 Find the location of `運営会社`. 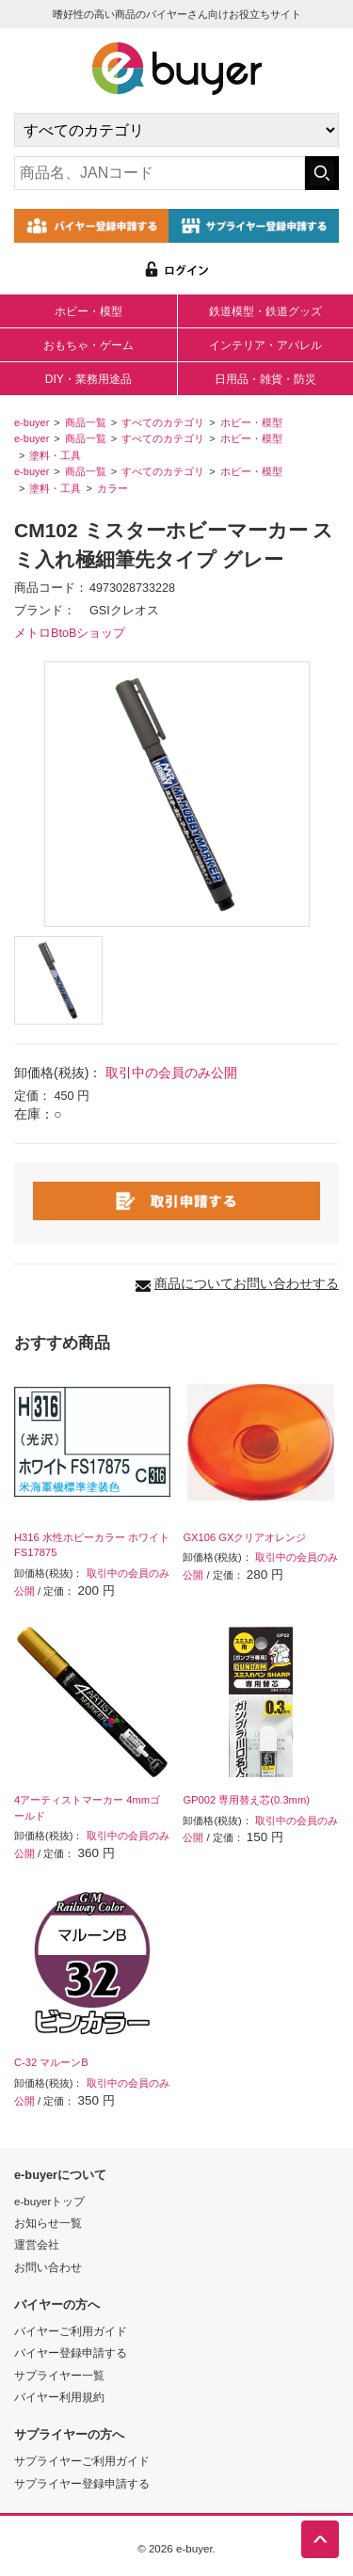

運営会社 is located at coordinates (36, 2244).